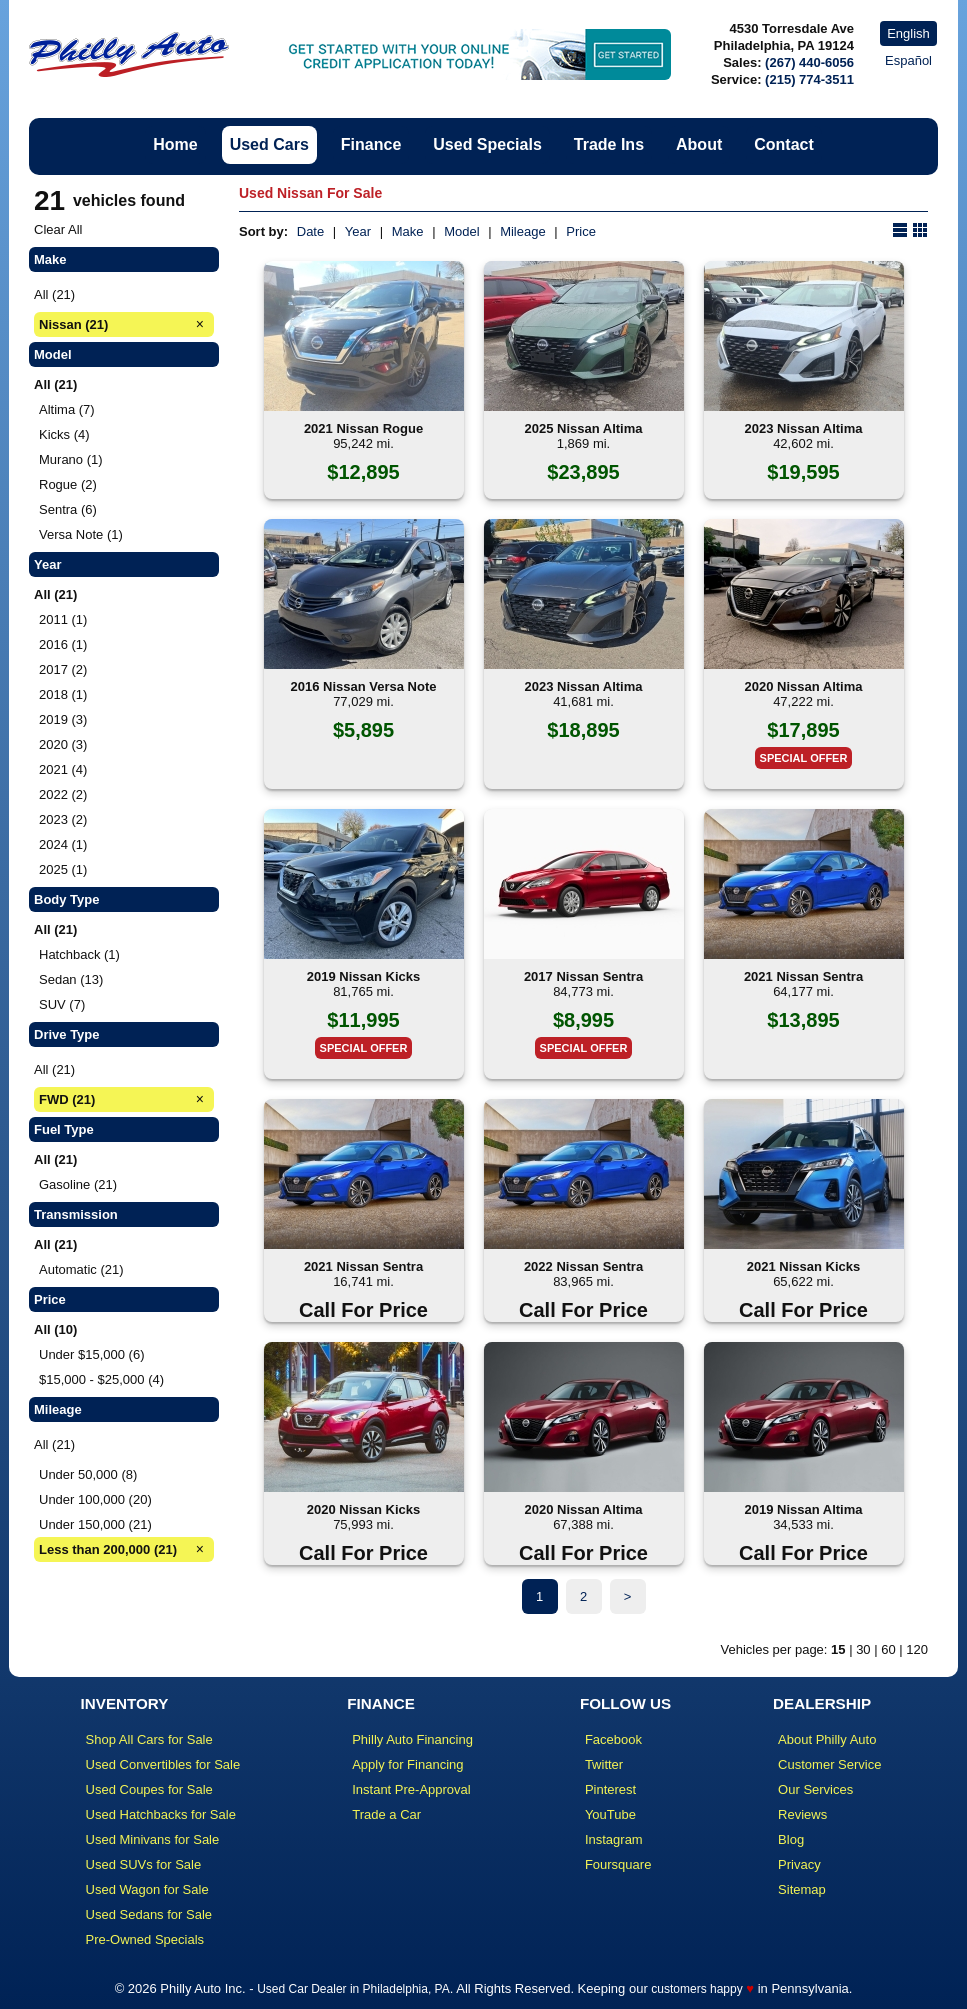 This screenshot has height=2009, width=967. What do you see at coordinates (604, 1764) in the screenshot?
I see `Twitter` at bounding box center [604, 1764].